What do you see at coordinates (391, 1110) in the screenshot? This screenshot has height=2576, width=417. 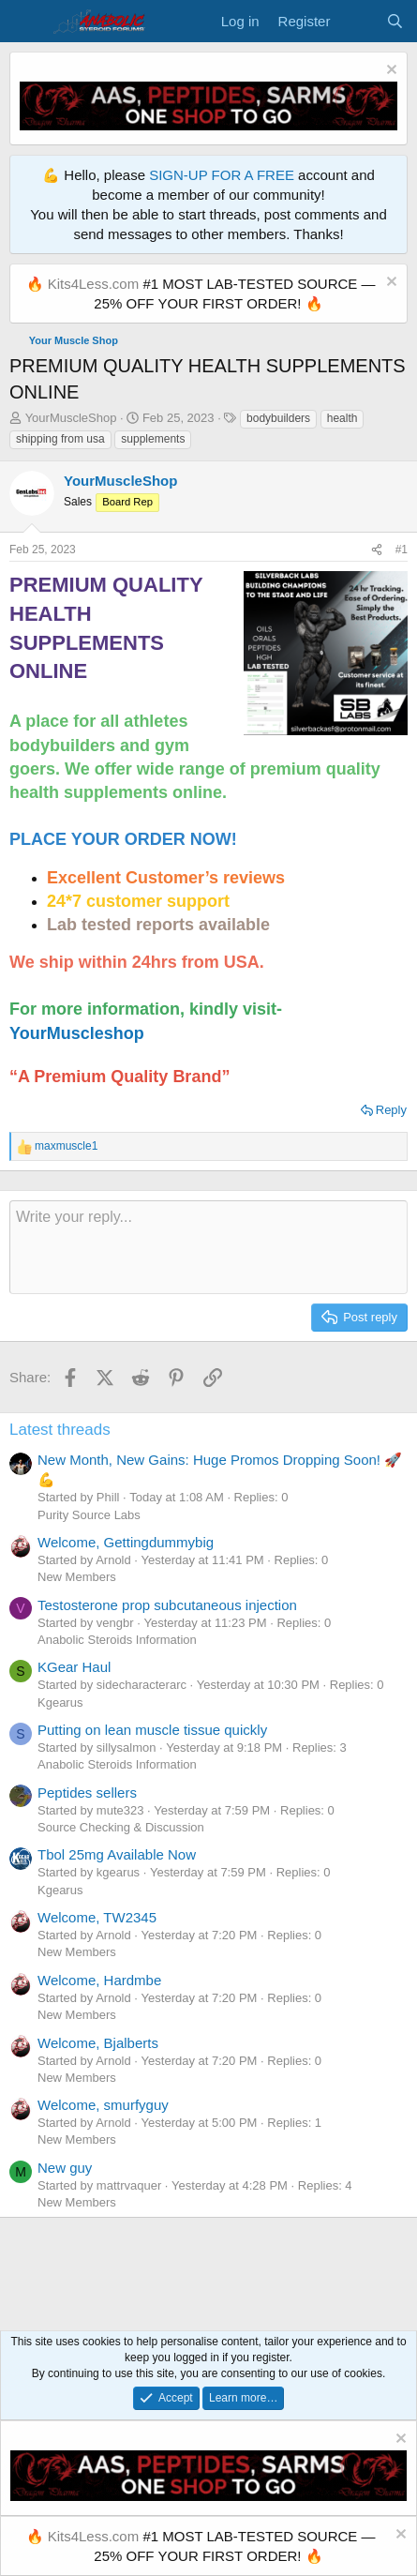 I see `Reply` at bounding box center [391, 1110].